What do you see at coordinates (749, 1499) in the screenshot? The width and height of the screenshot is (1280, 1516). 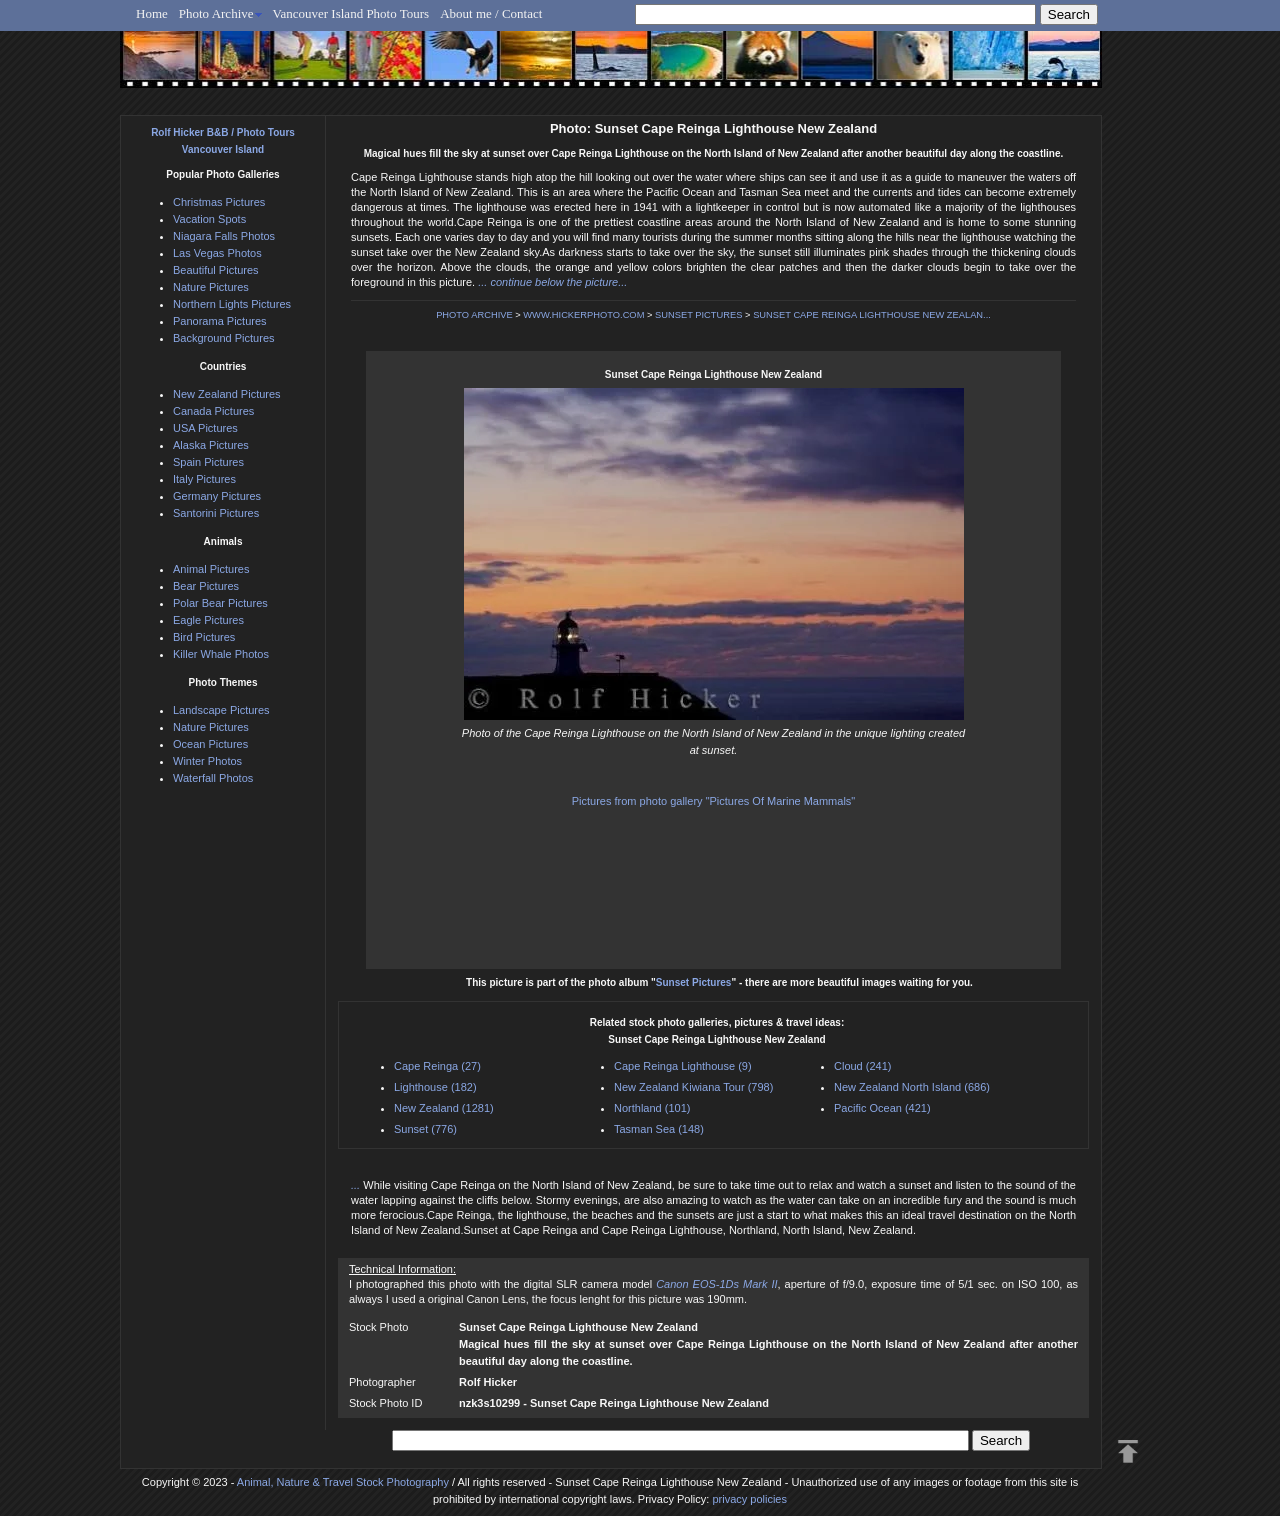 I see `privacy policies` at bounding box center [749, 1499].